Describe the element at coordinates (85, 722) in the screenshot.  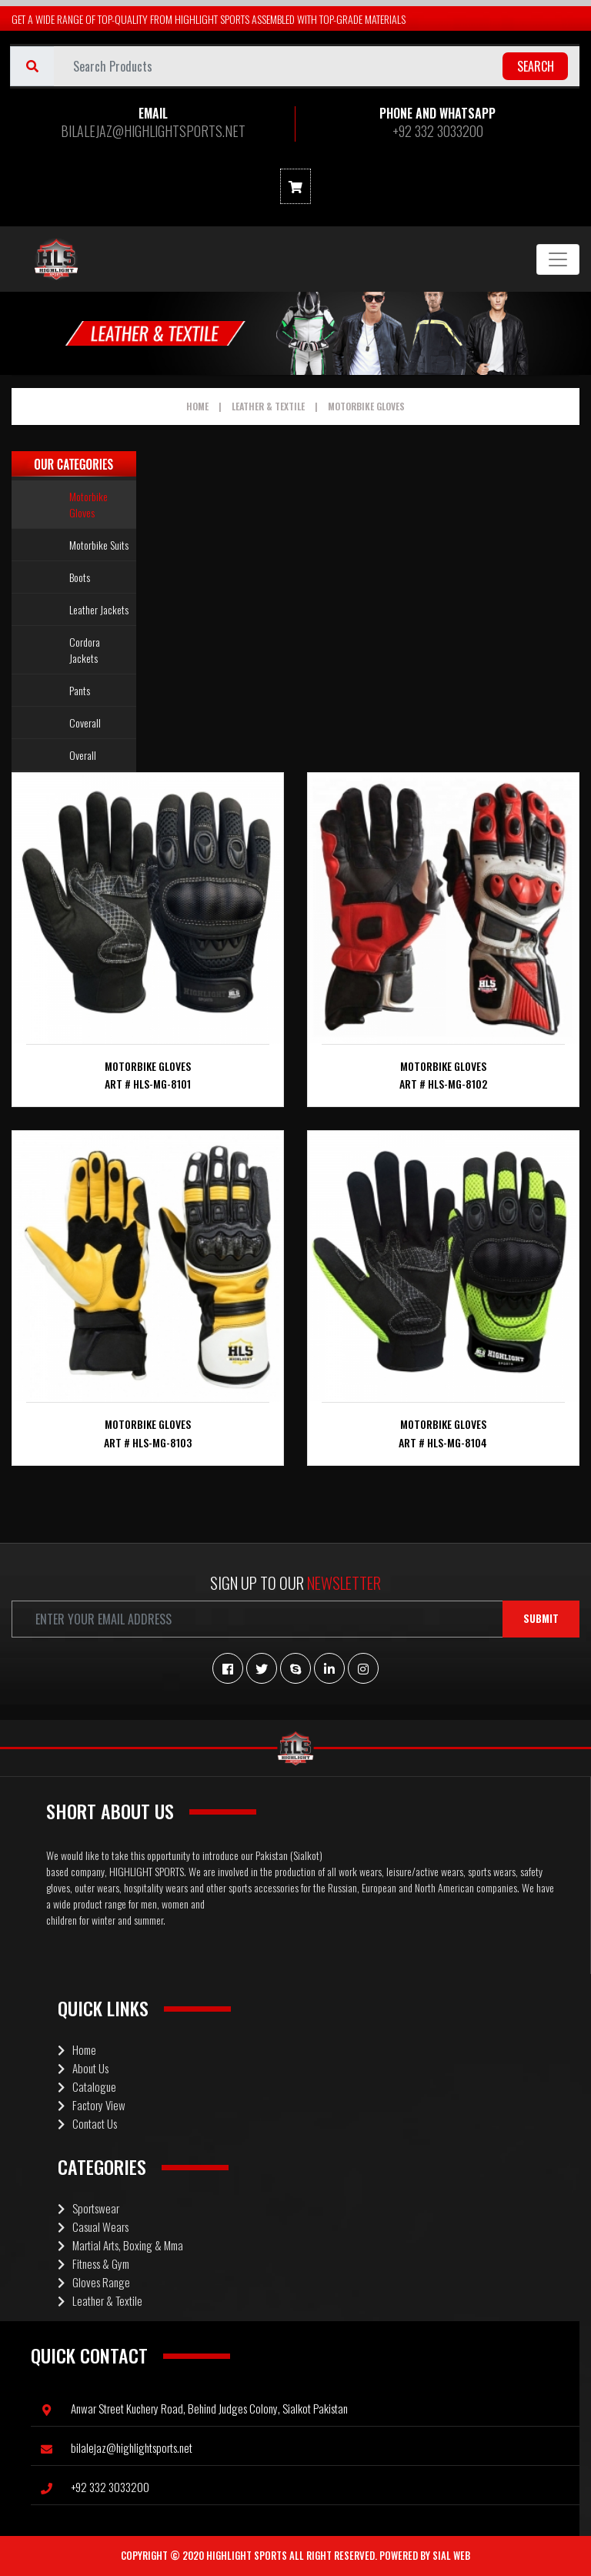
I see `Coverall` at that location.